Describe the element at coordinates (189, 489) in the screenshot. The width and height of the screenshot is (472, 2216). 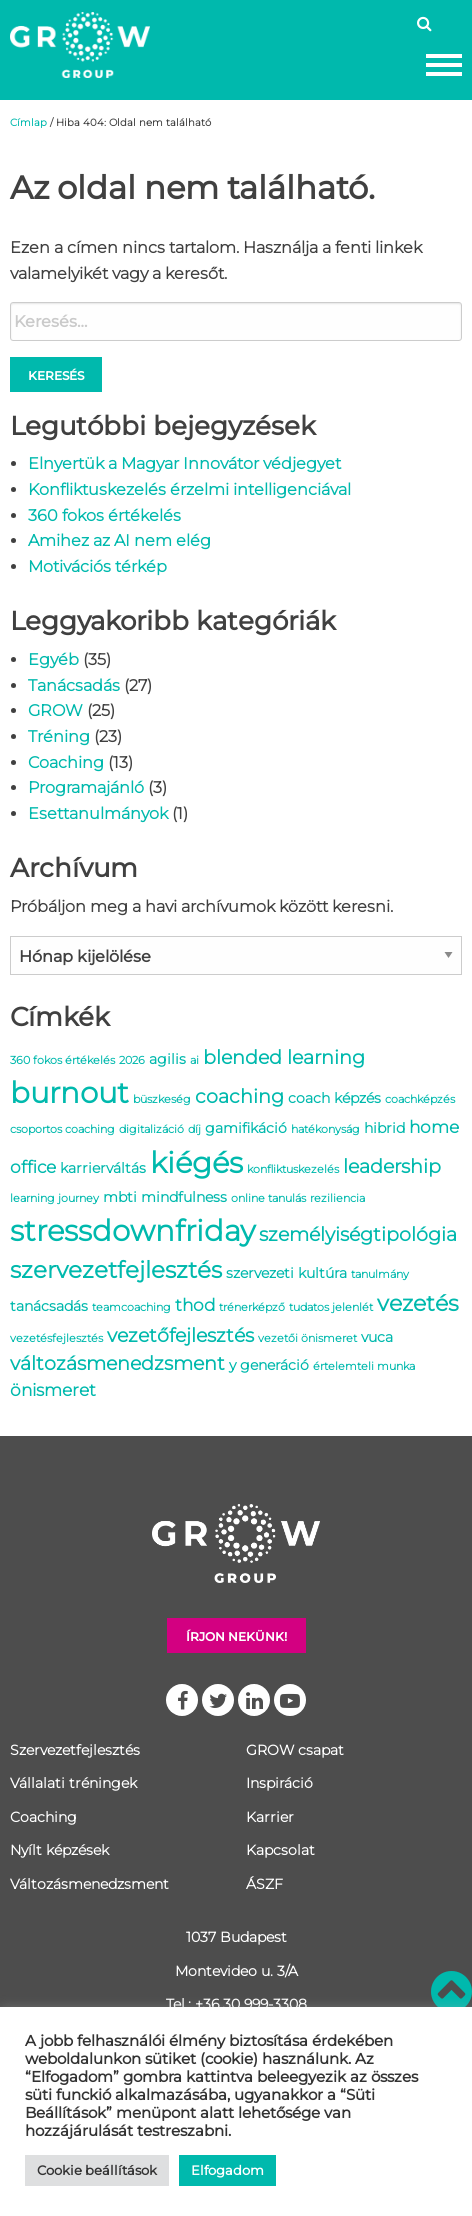
I see `Konfliktuskezelés érzelmi intelligenciával` at that location.